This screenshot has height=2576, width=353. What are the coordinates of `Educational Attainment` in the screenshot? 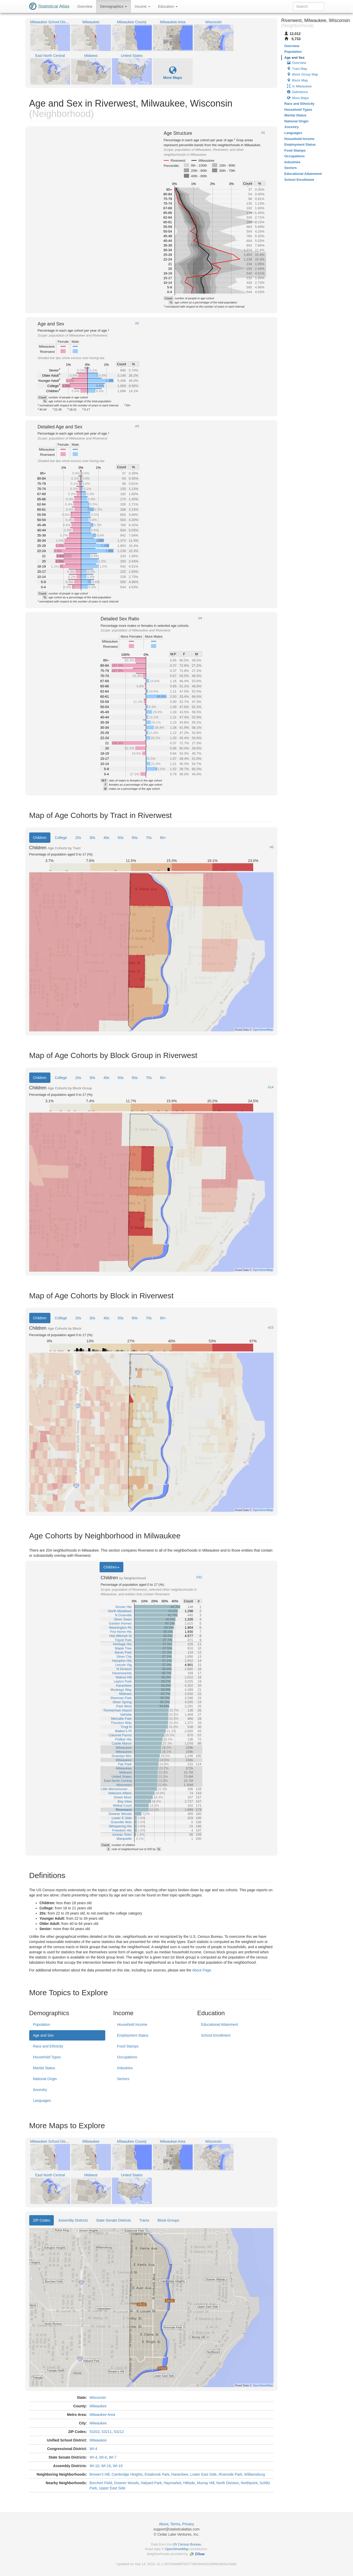 It's located at (219, 2024).